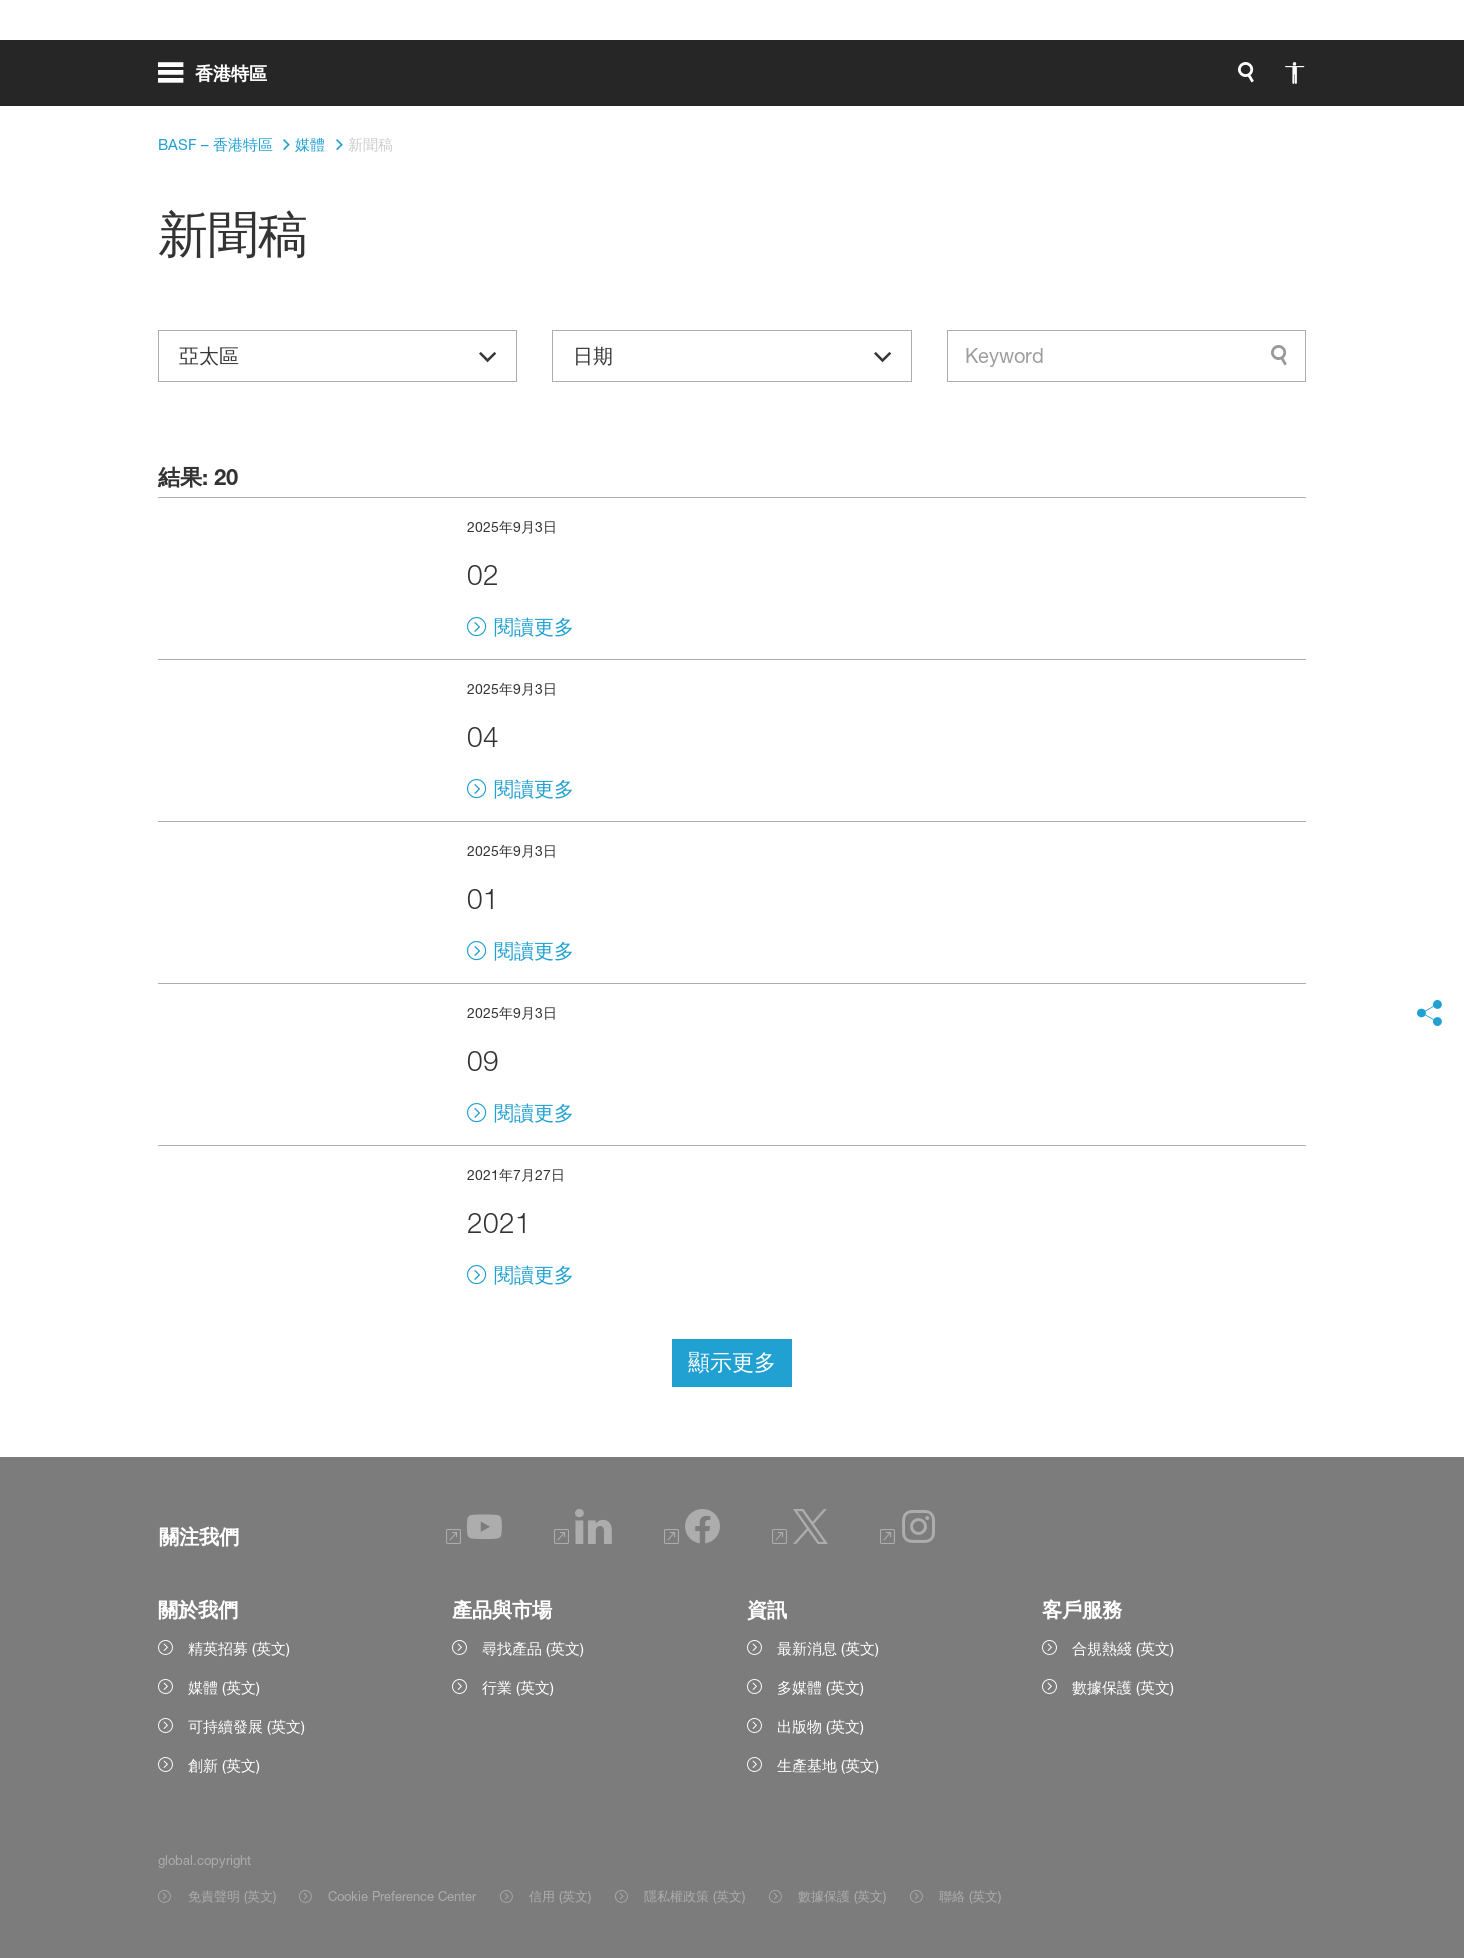 This screenshot has height=1958, width=1464. I want to click on [combobox], so click(1127, 356).